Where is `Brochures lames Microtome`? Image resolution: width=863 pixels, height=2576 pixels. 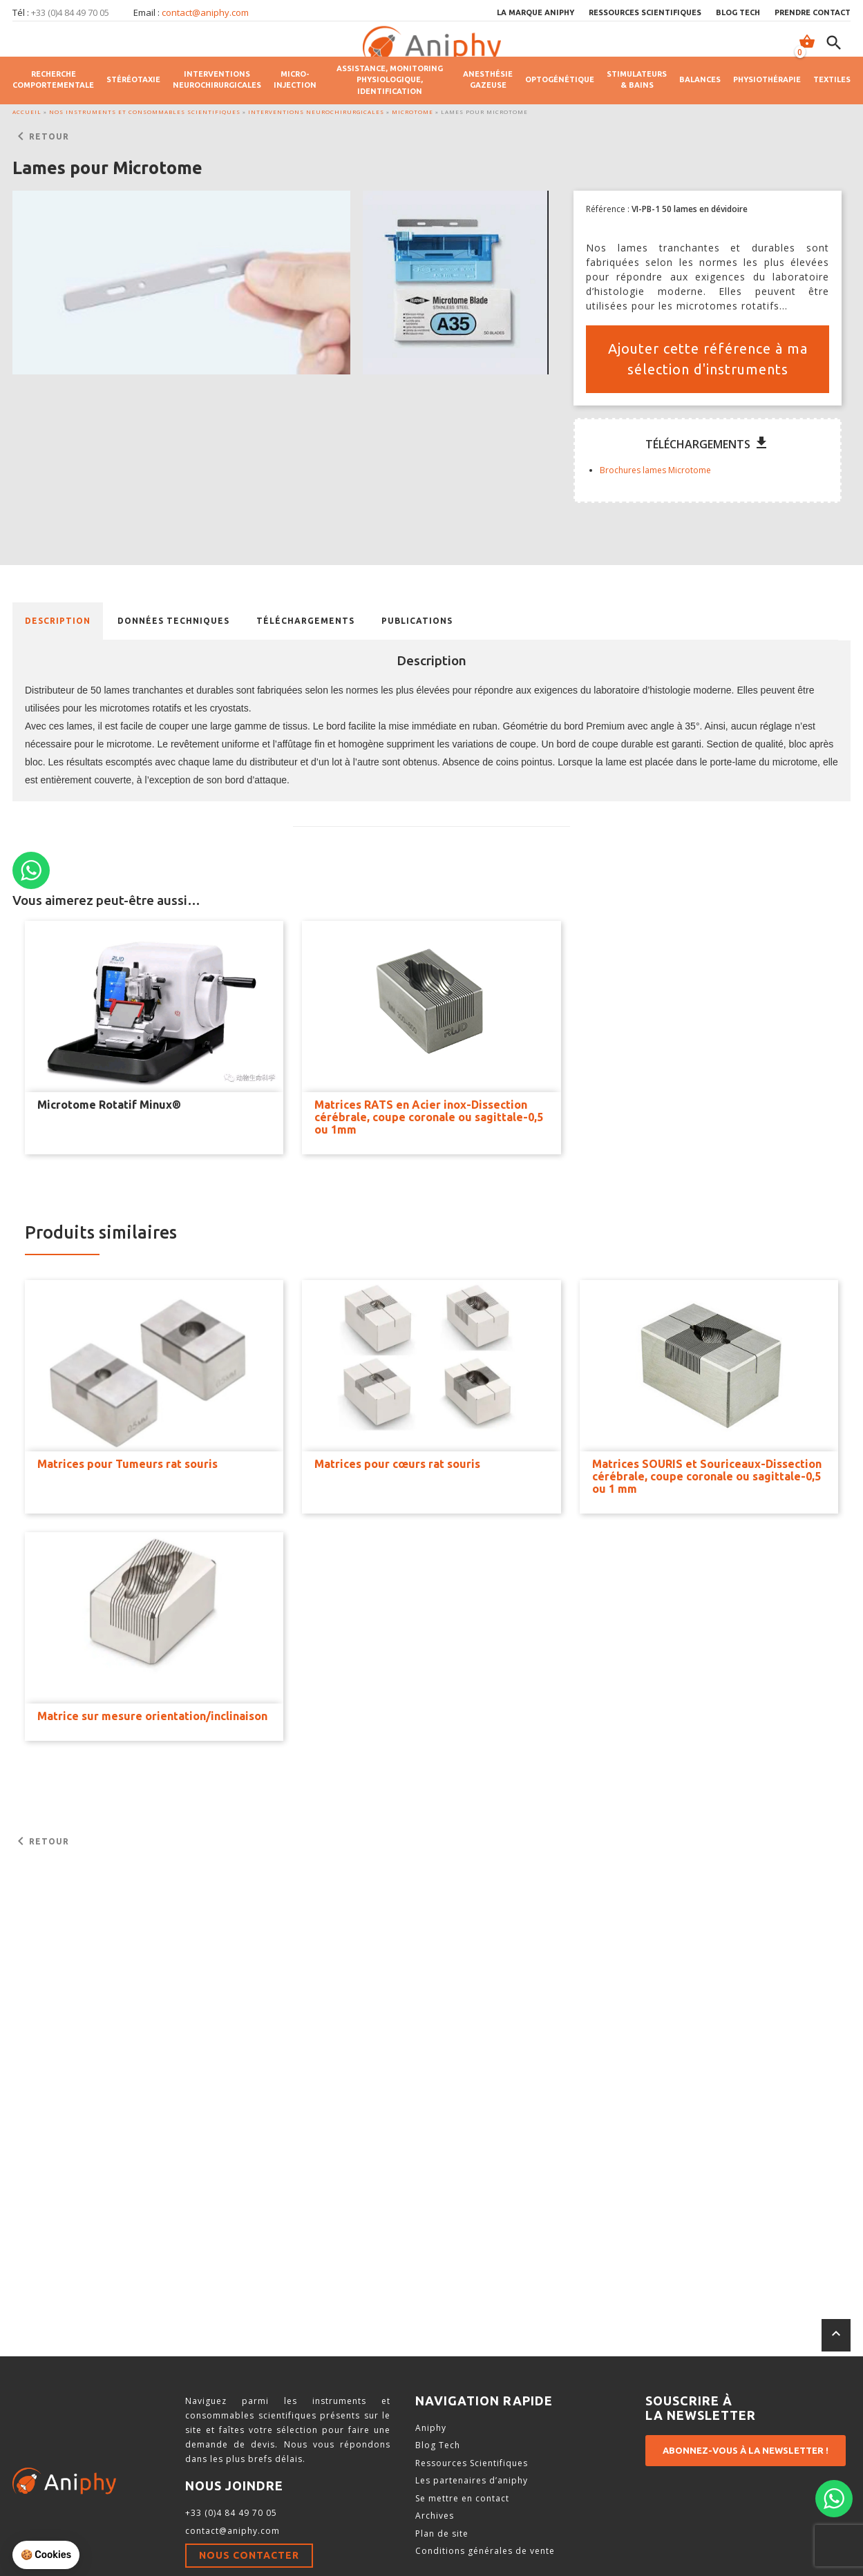 Brochures lames Microtome is located at coordinates (655, 470).